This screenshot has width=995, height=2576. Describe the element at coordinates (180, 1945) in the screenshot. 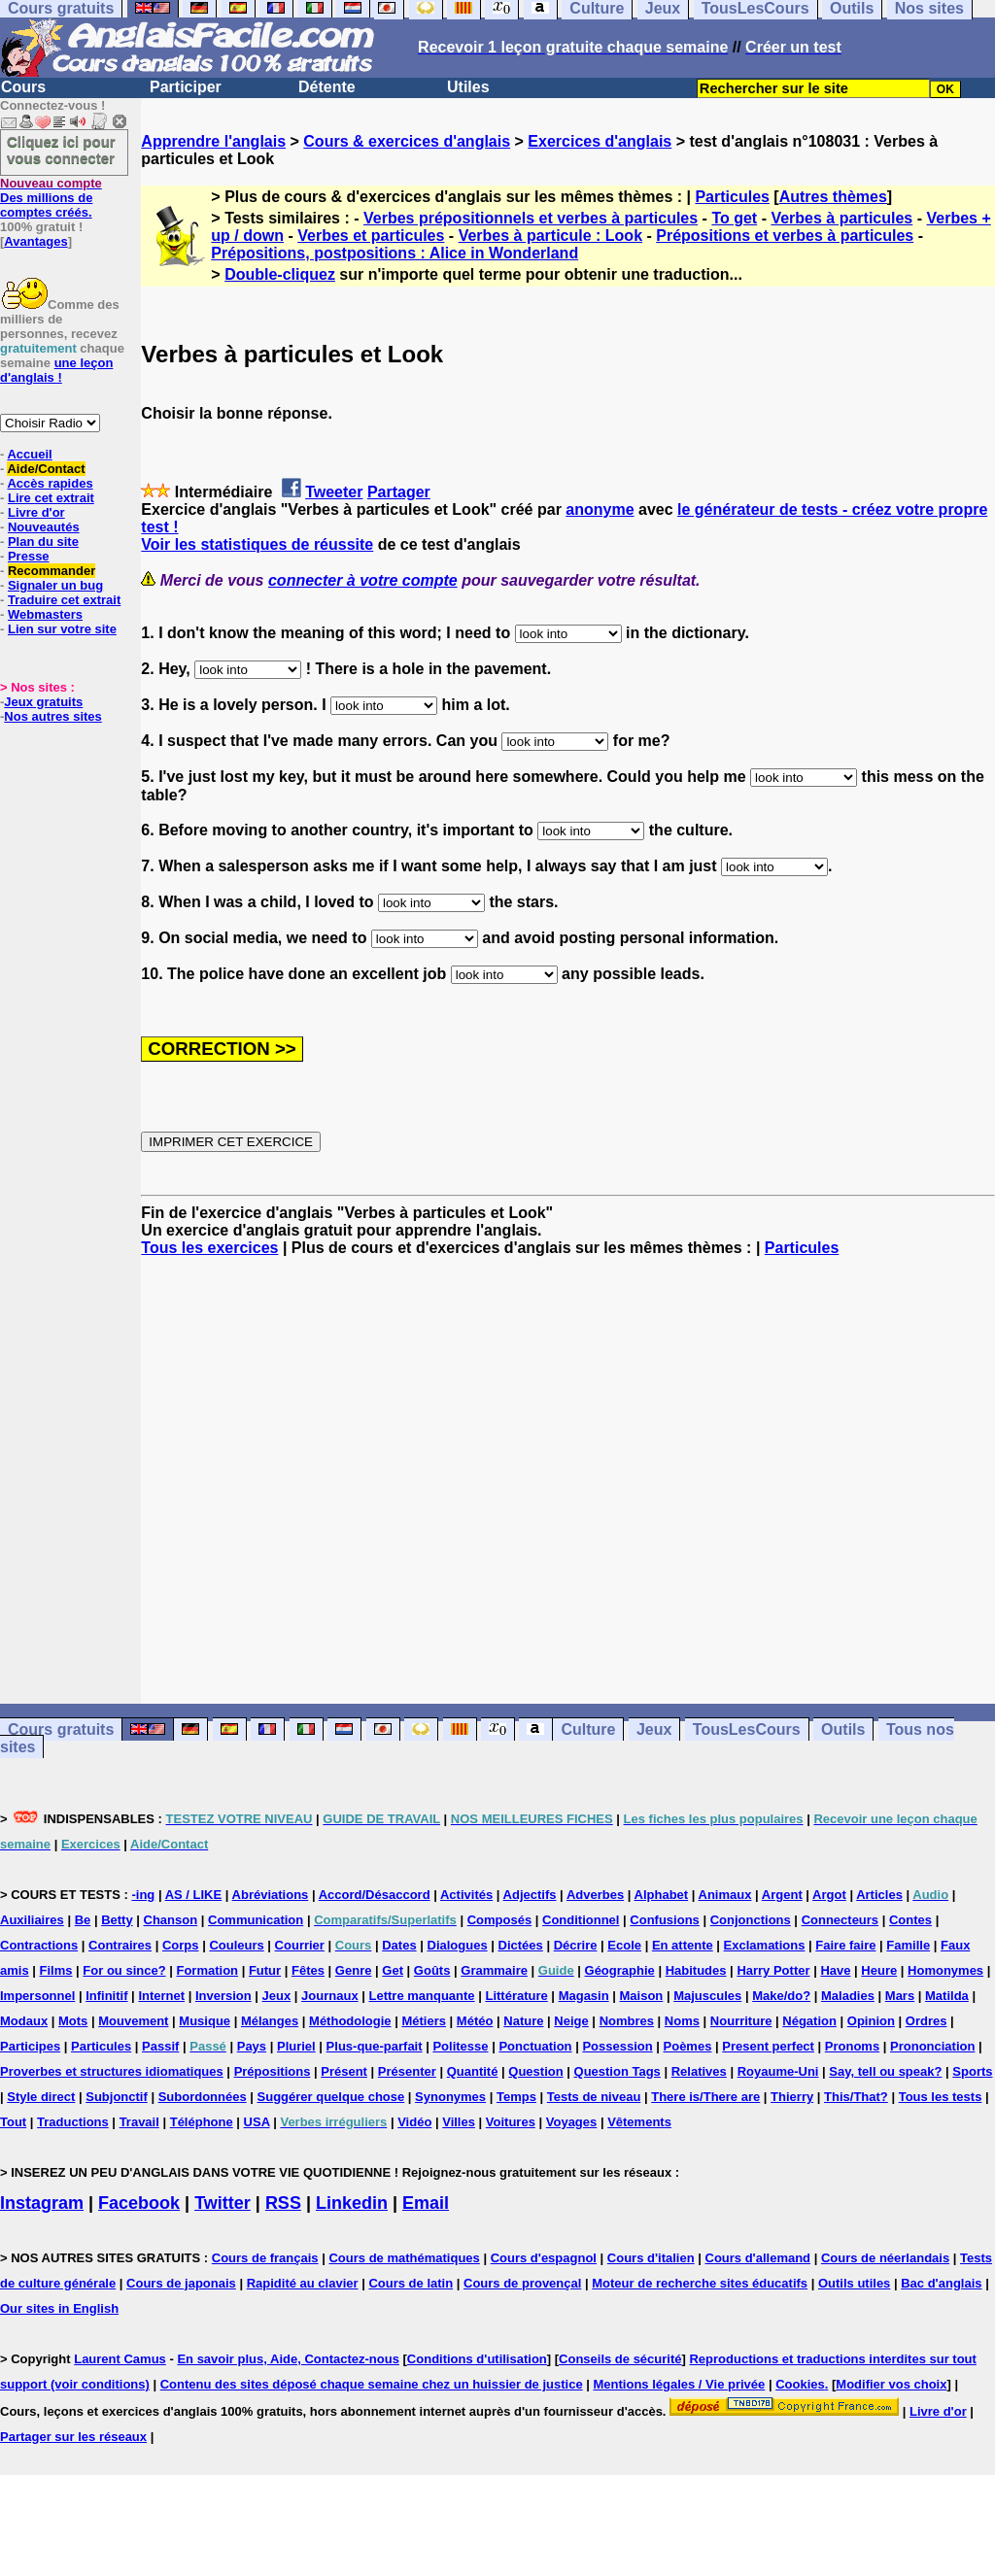

I see `Corps` at that location.